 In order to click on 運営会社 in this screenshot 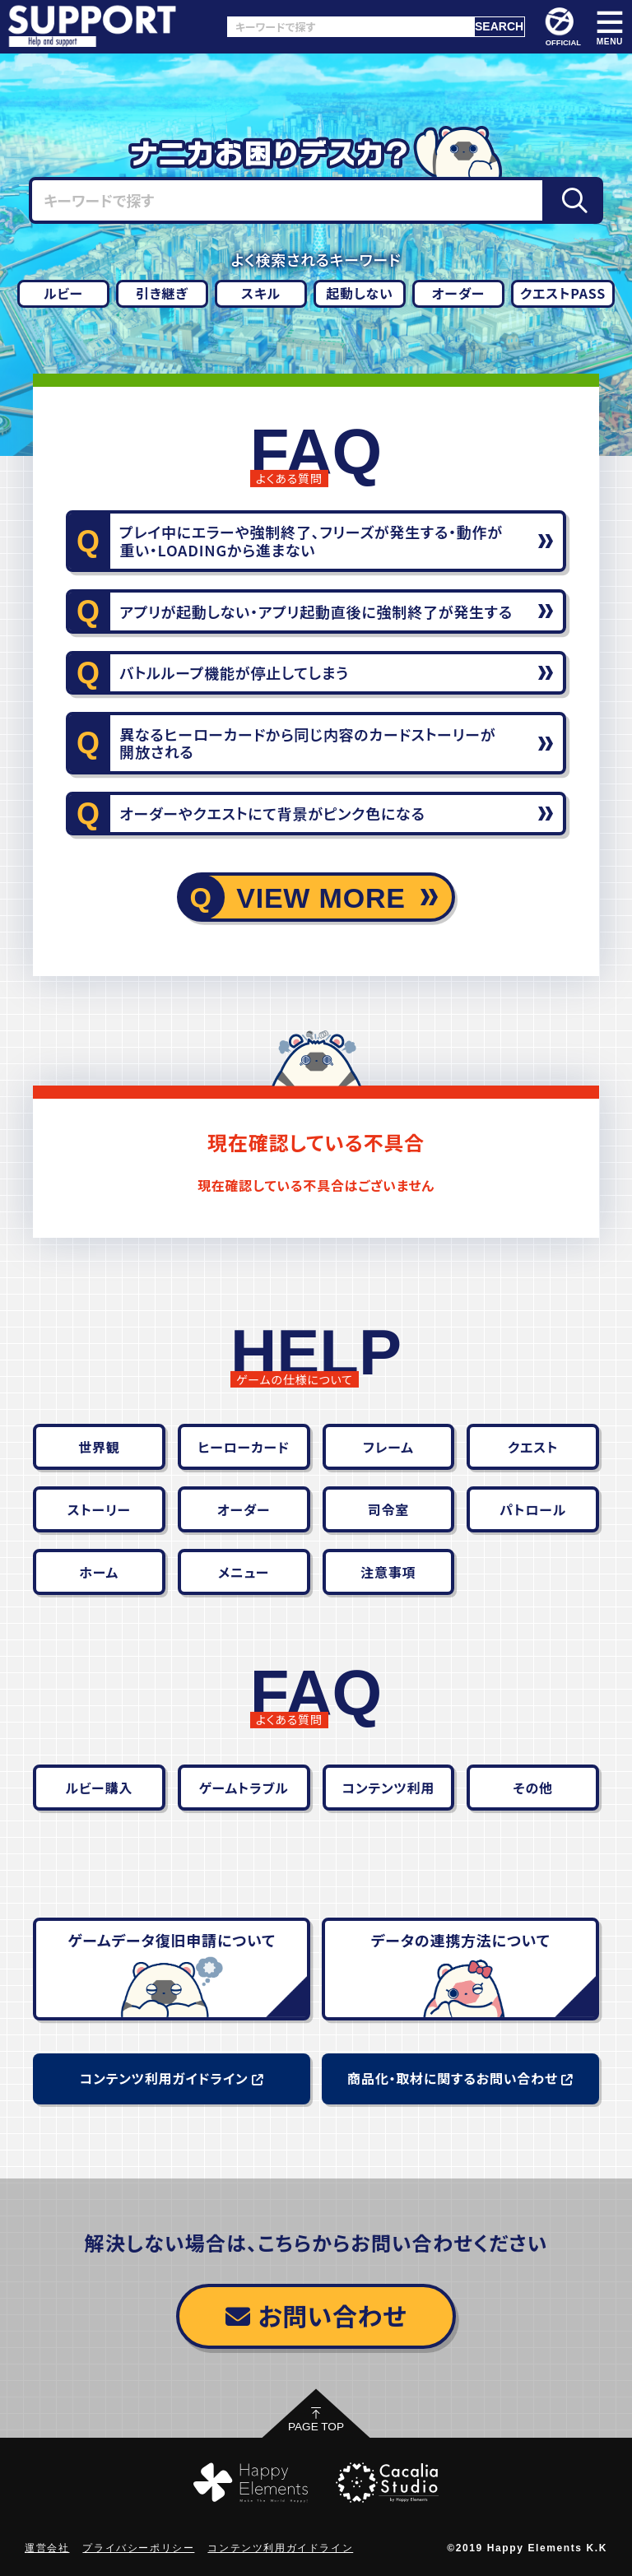, I will do `click(47, 2548)`.